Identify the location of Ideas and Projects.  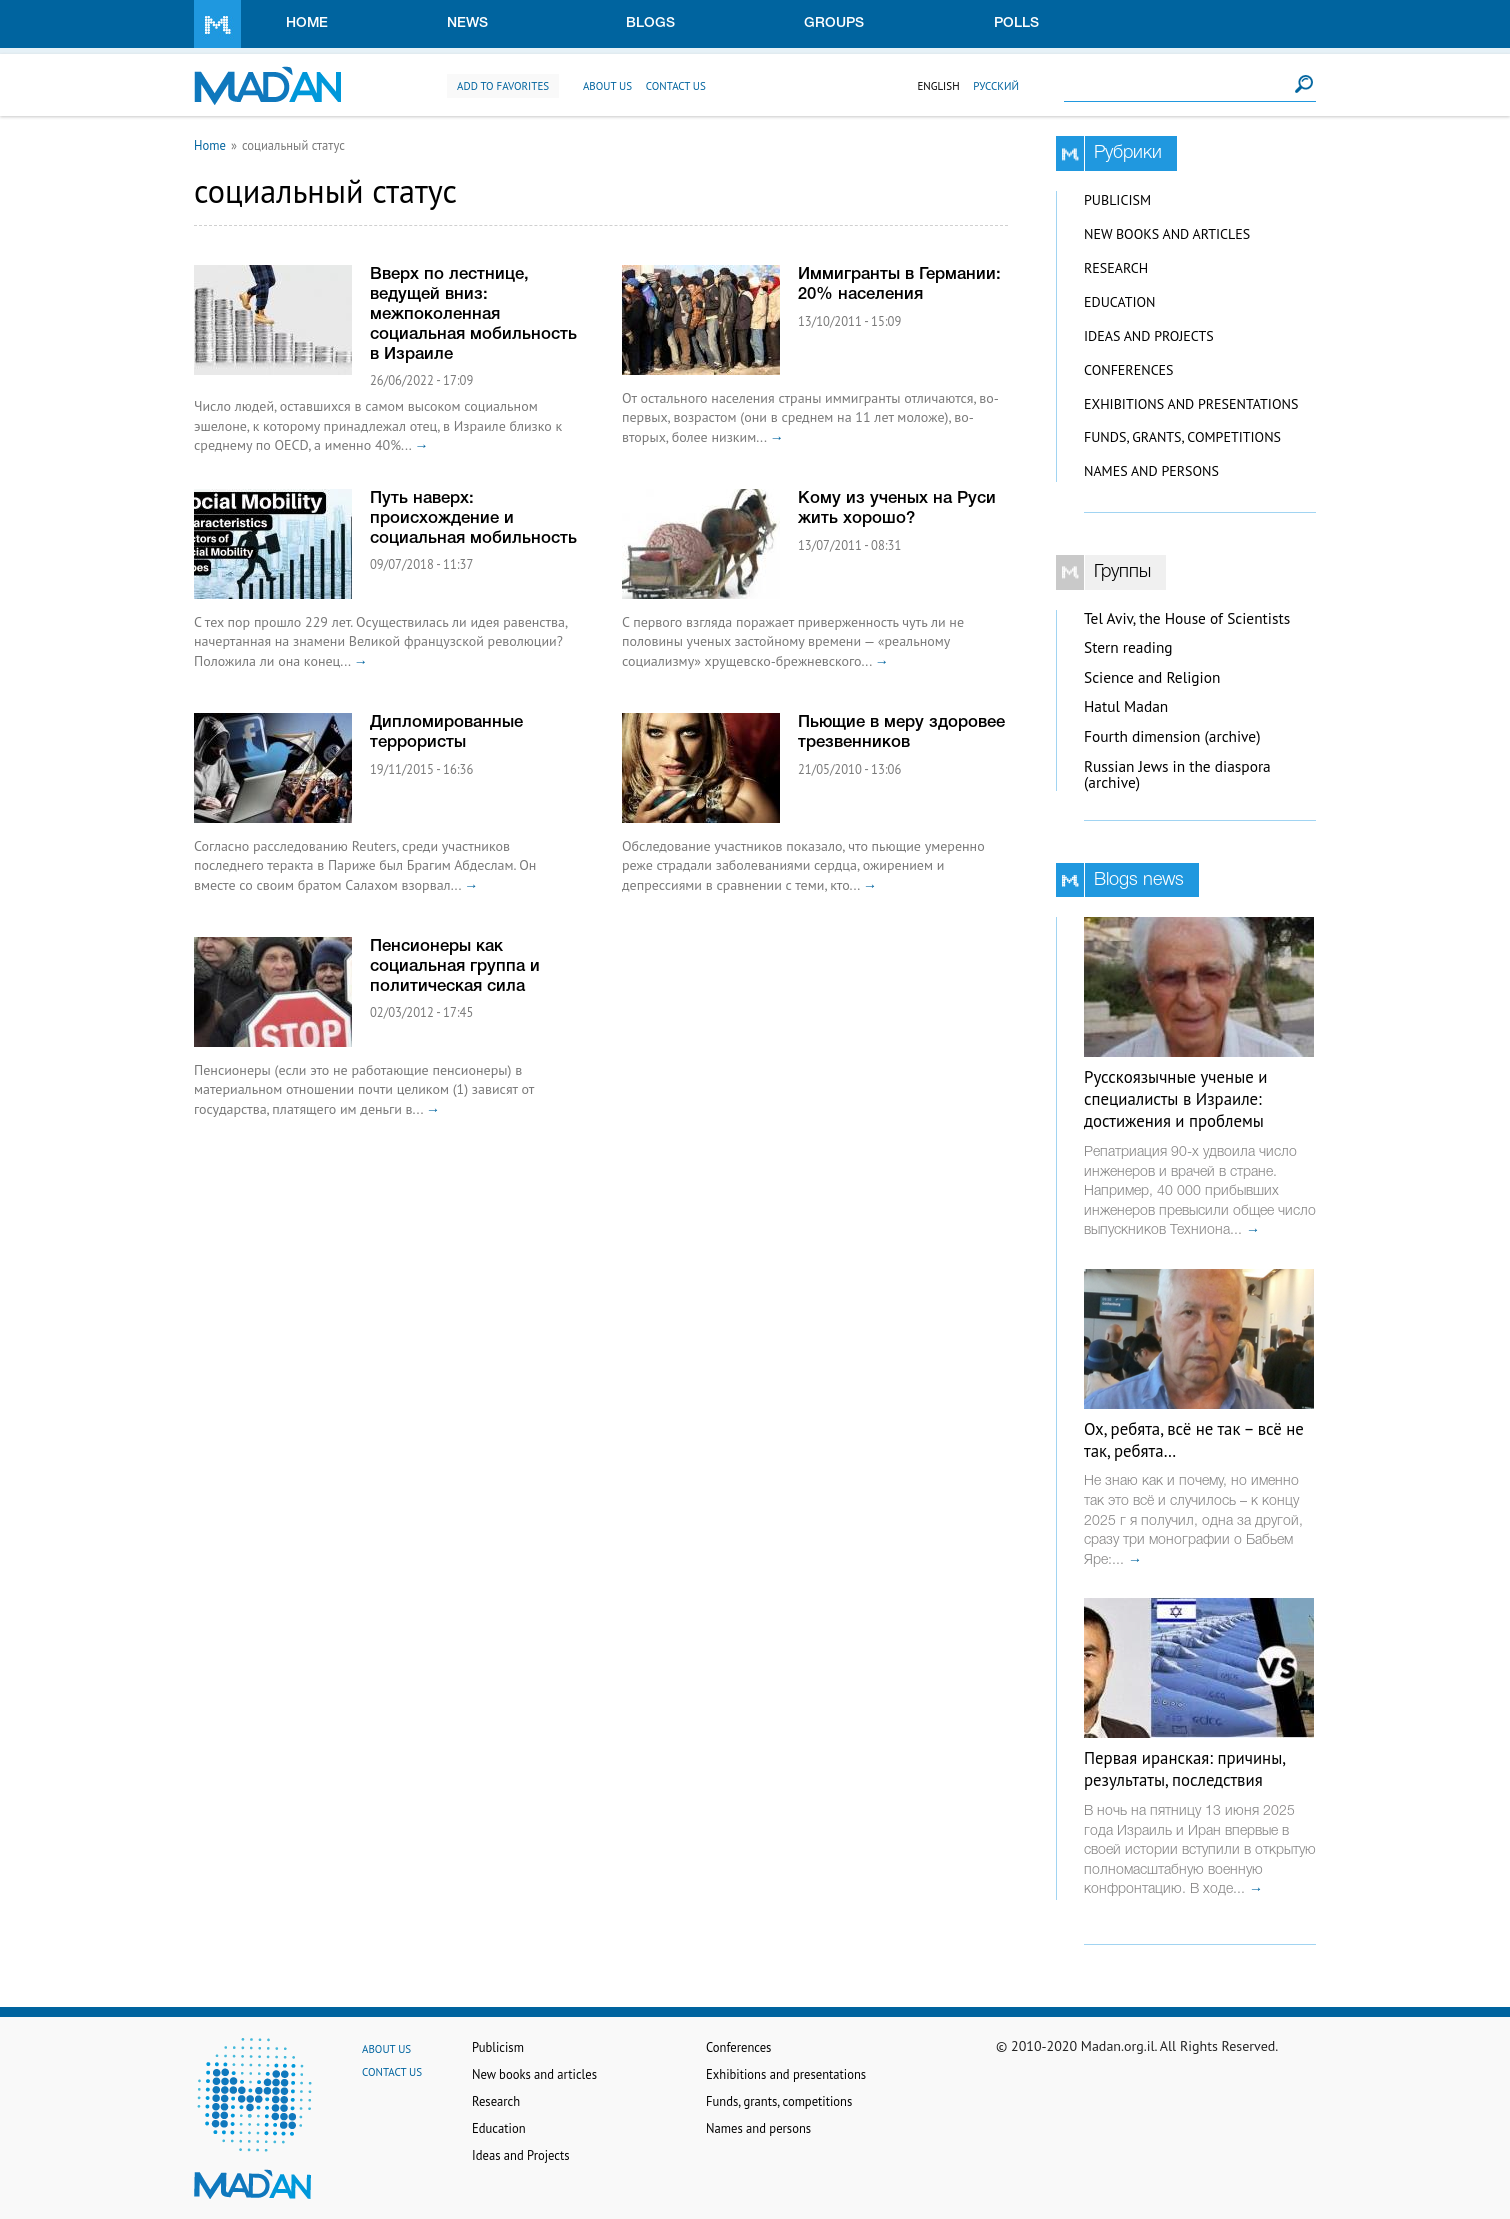
(1149, 336).